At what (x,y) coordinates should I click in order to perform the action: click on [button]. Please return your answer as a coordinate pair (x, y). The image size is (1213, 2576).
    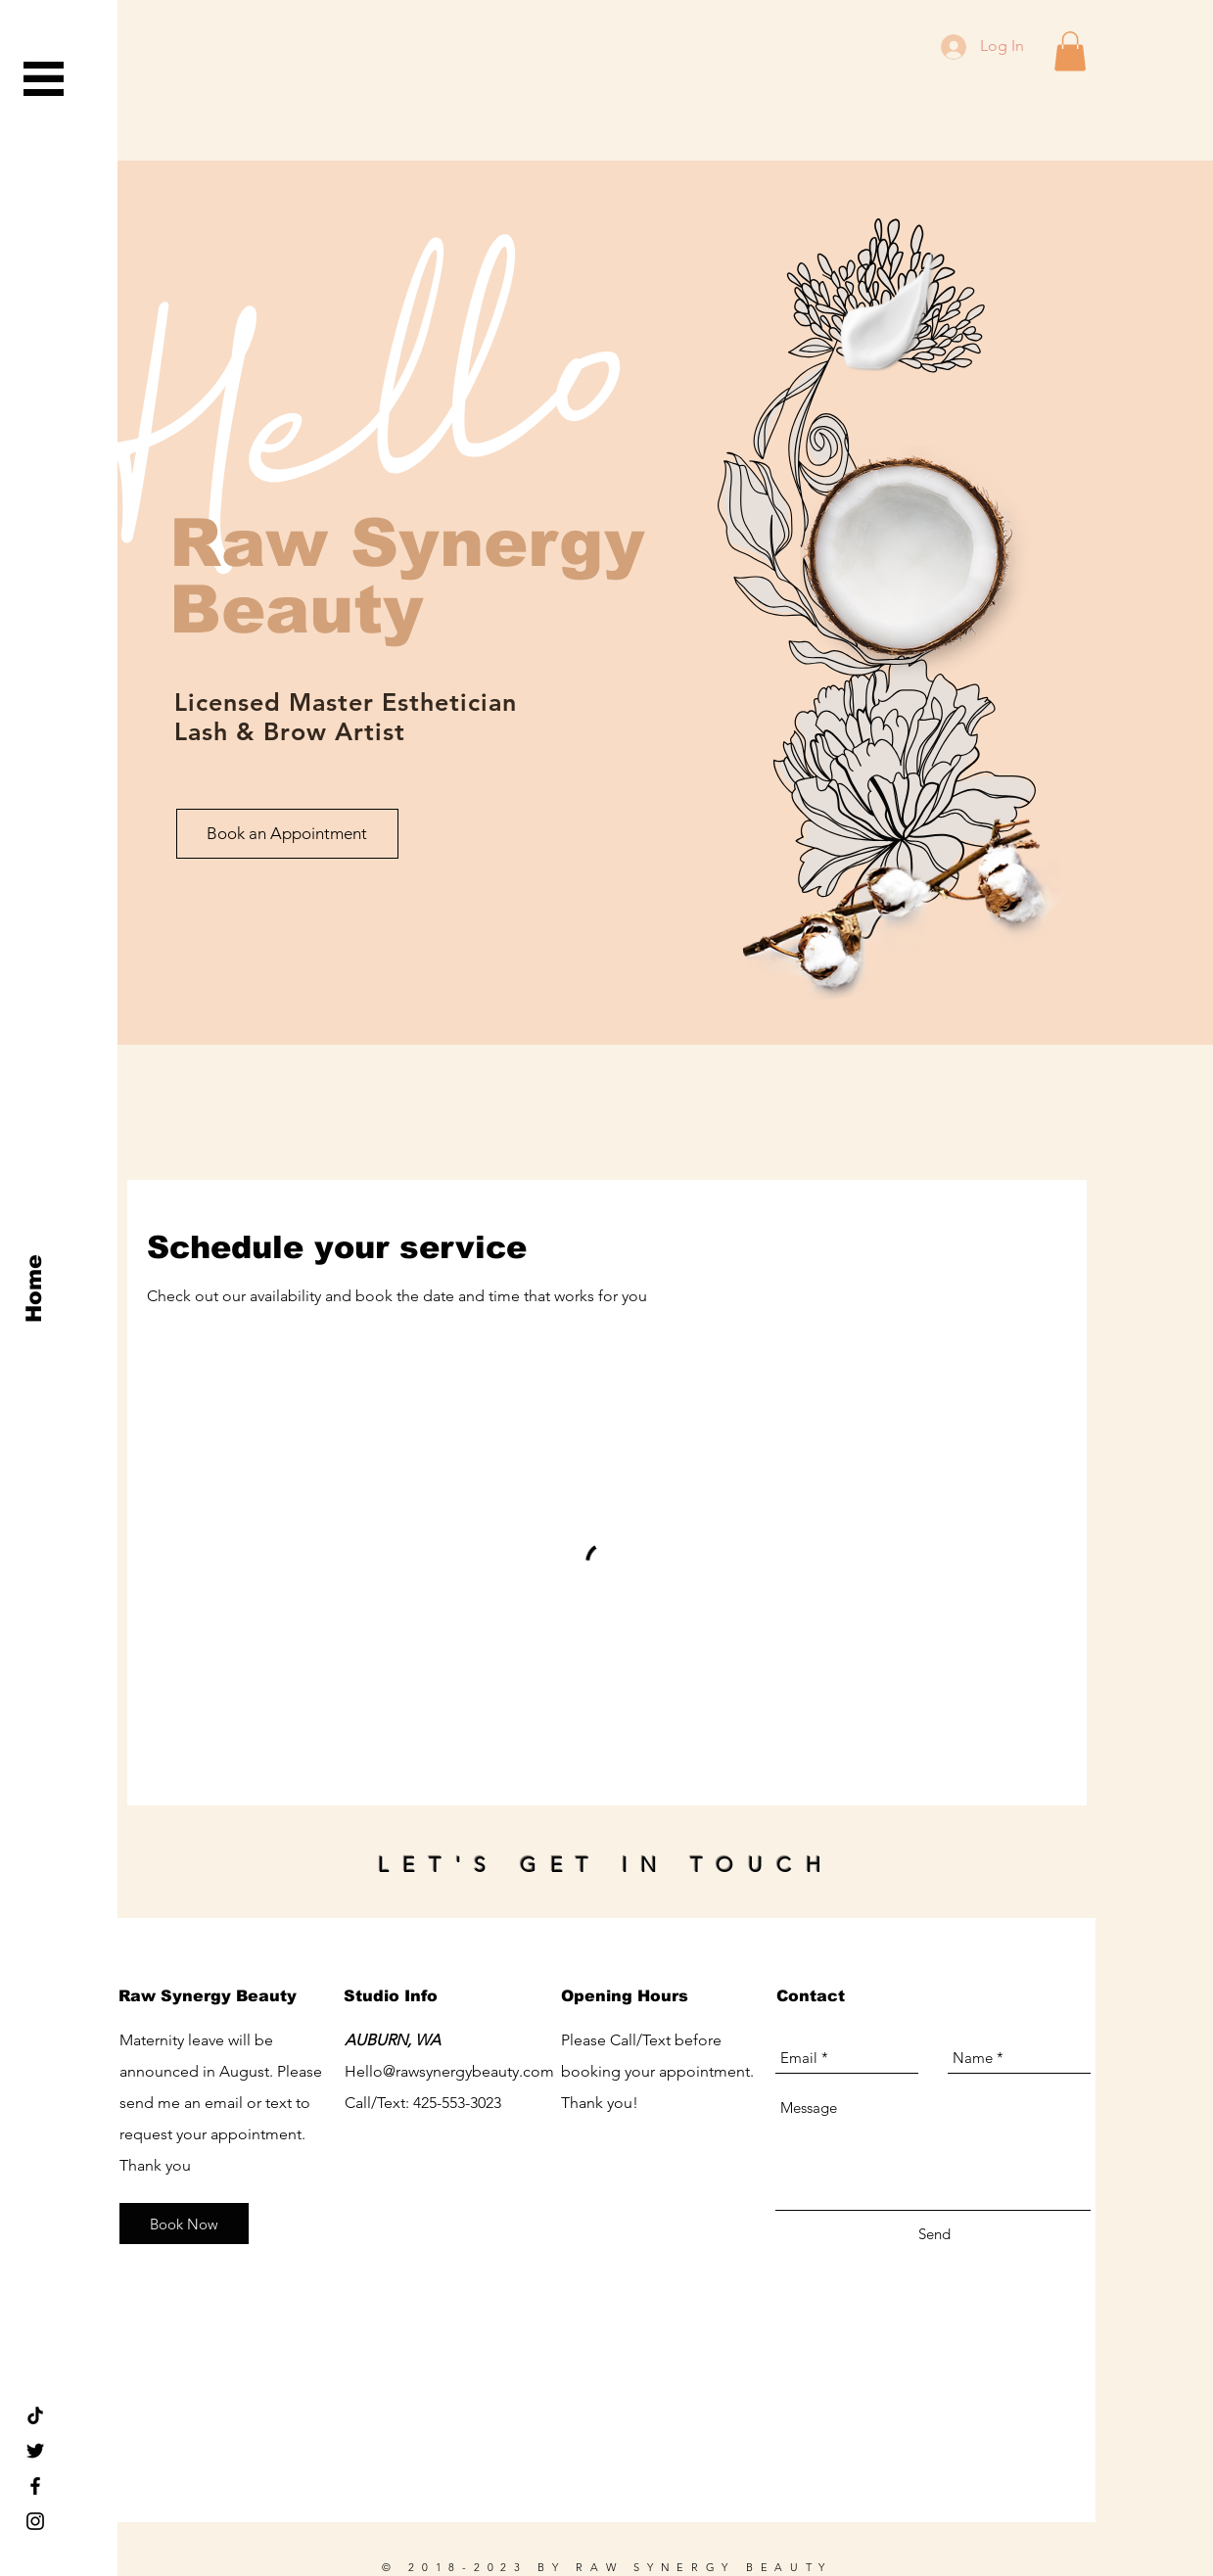
    Looking at the image, I should click on (43, 79).